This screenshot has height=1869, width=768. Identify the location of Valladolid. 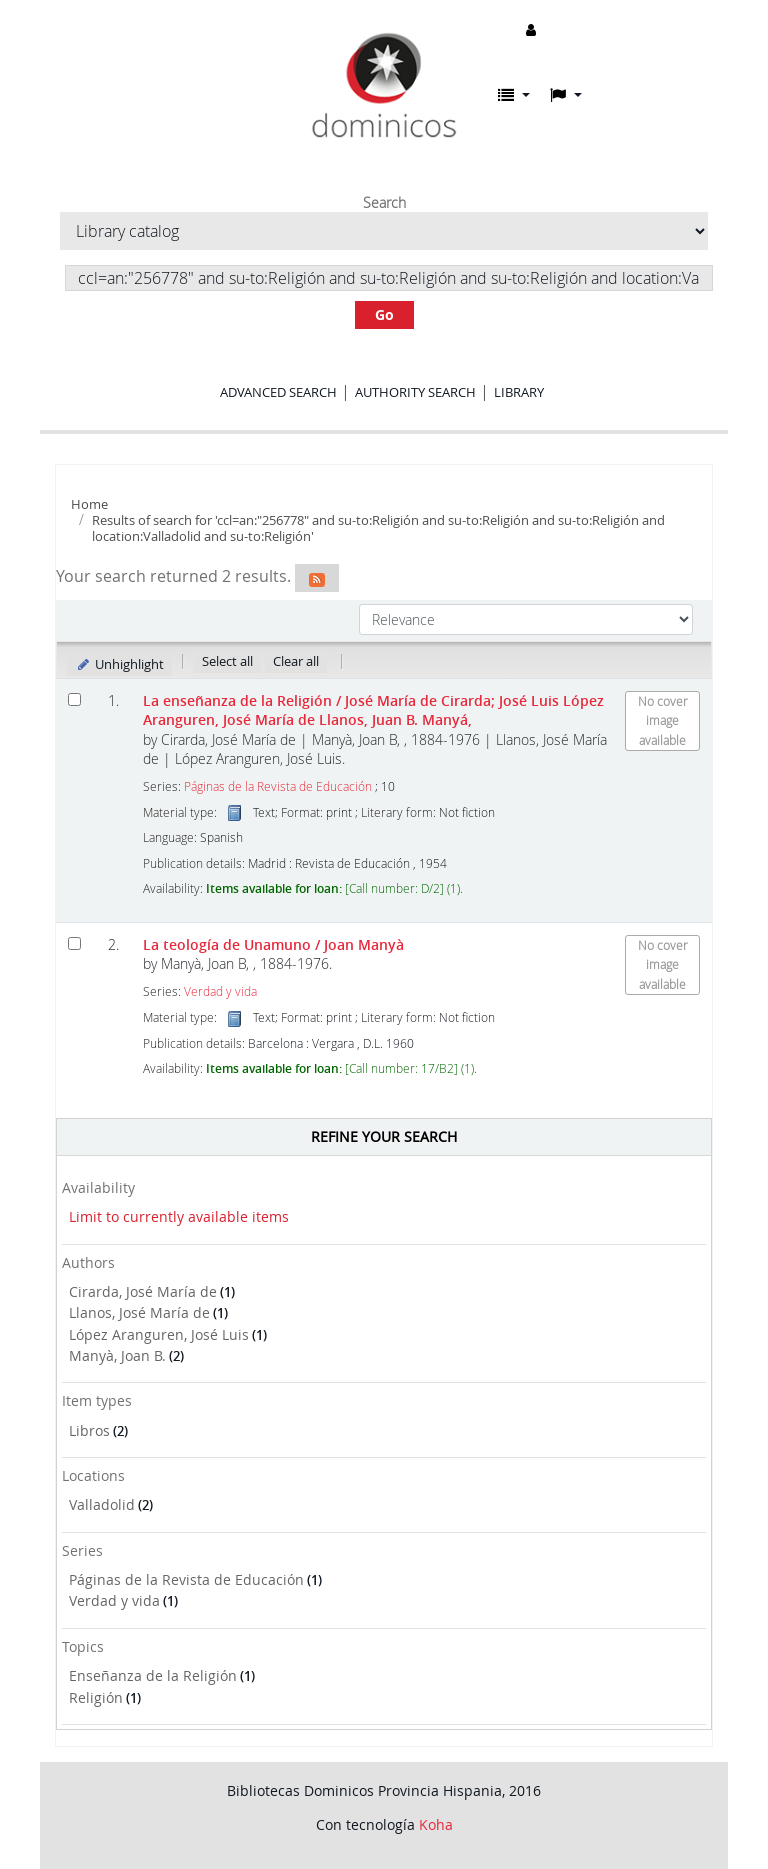
(102, 1504).